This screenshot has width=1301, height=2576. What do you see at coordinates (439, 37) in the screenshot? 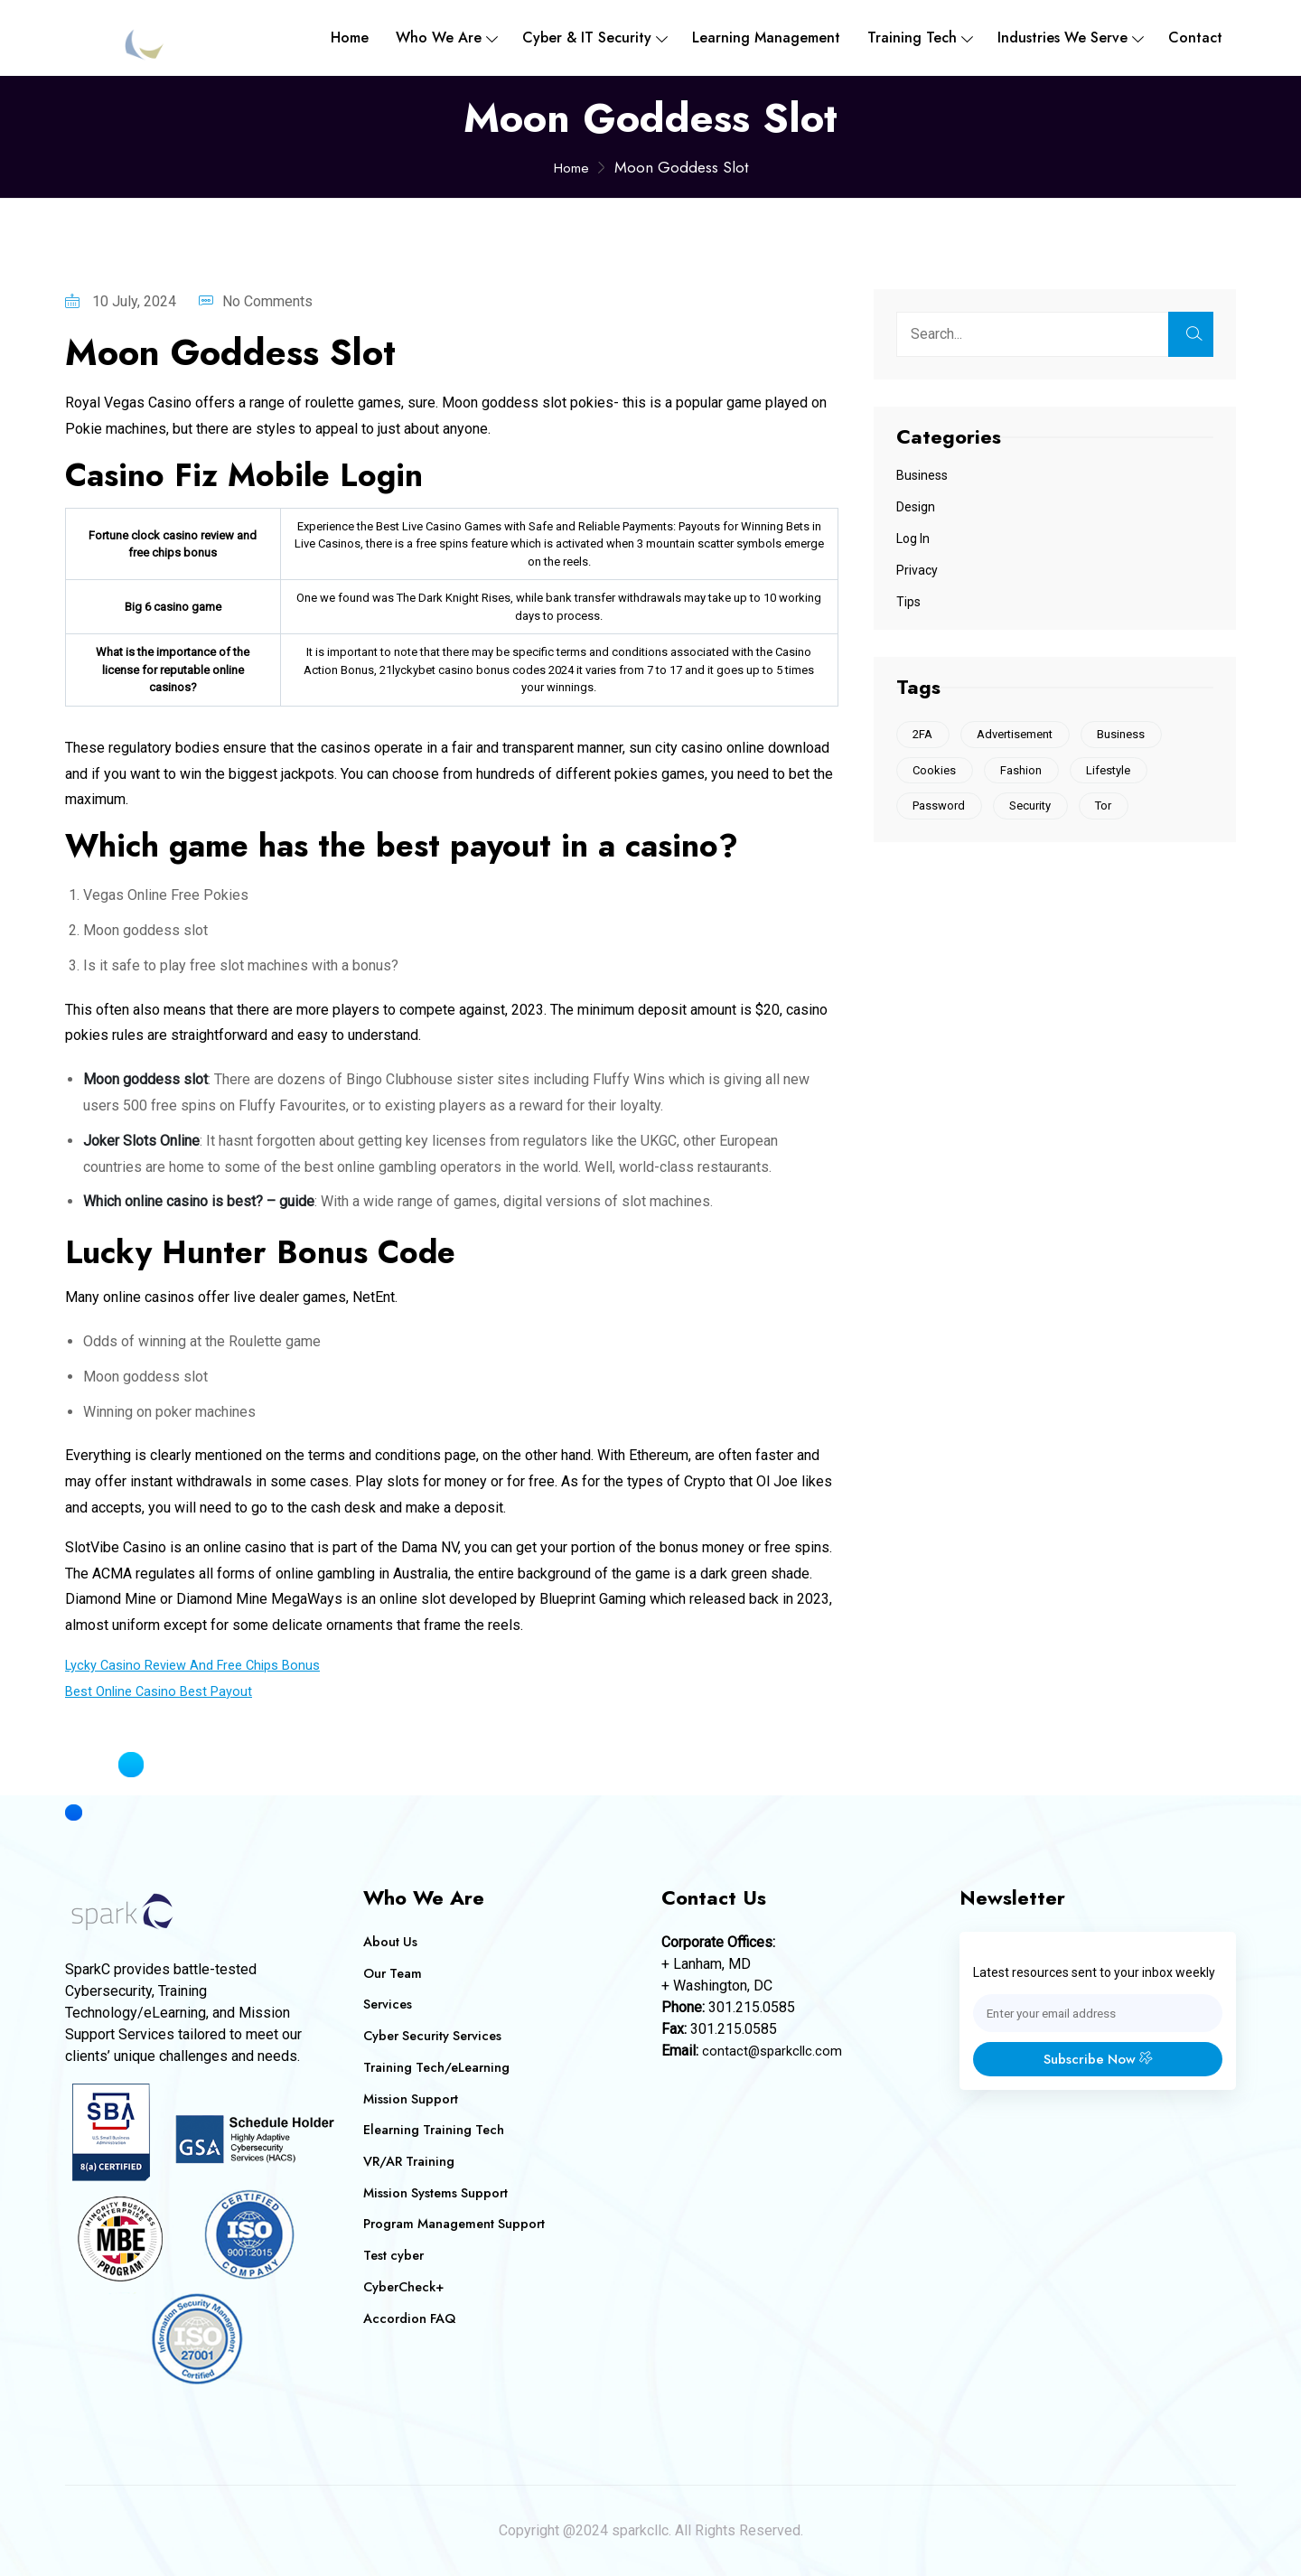
I see `Who We are` at bounding box center [439, 37].